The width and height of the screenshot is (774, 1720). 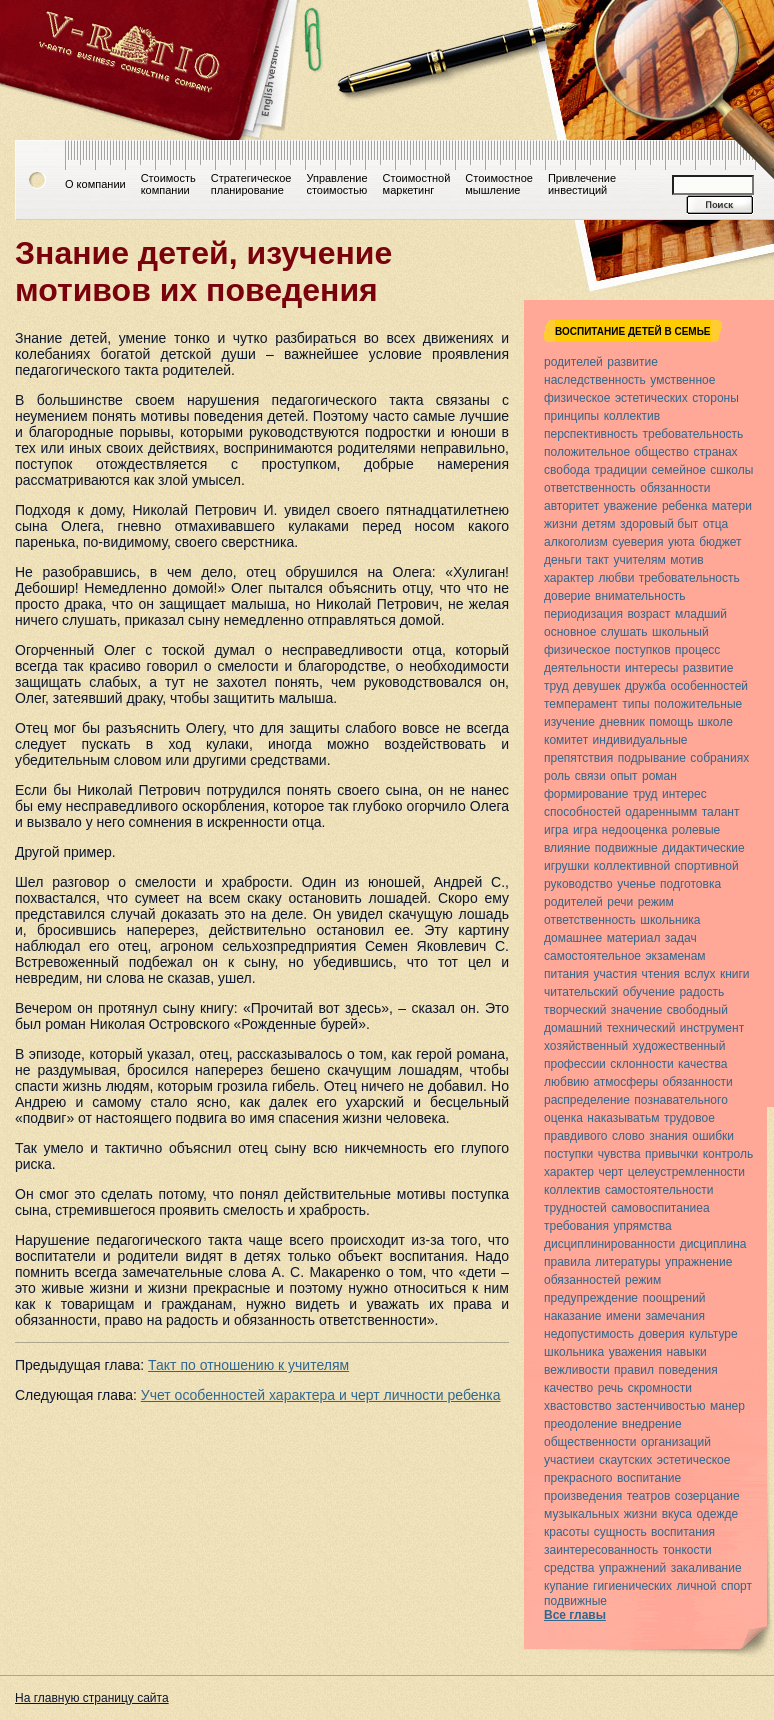 I want to click on чтения, so click(x=661, y=974).